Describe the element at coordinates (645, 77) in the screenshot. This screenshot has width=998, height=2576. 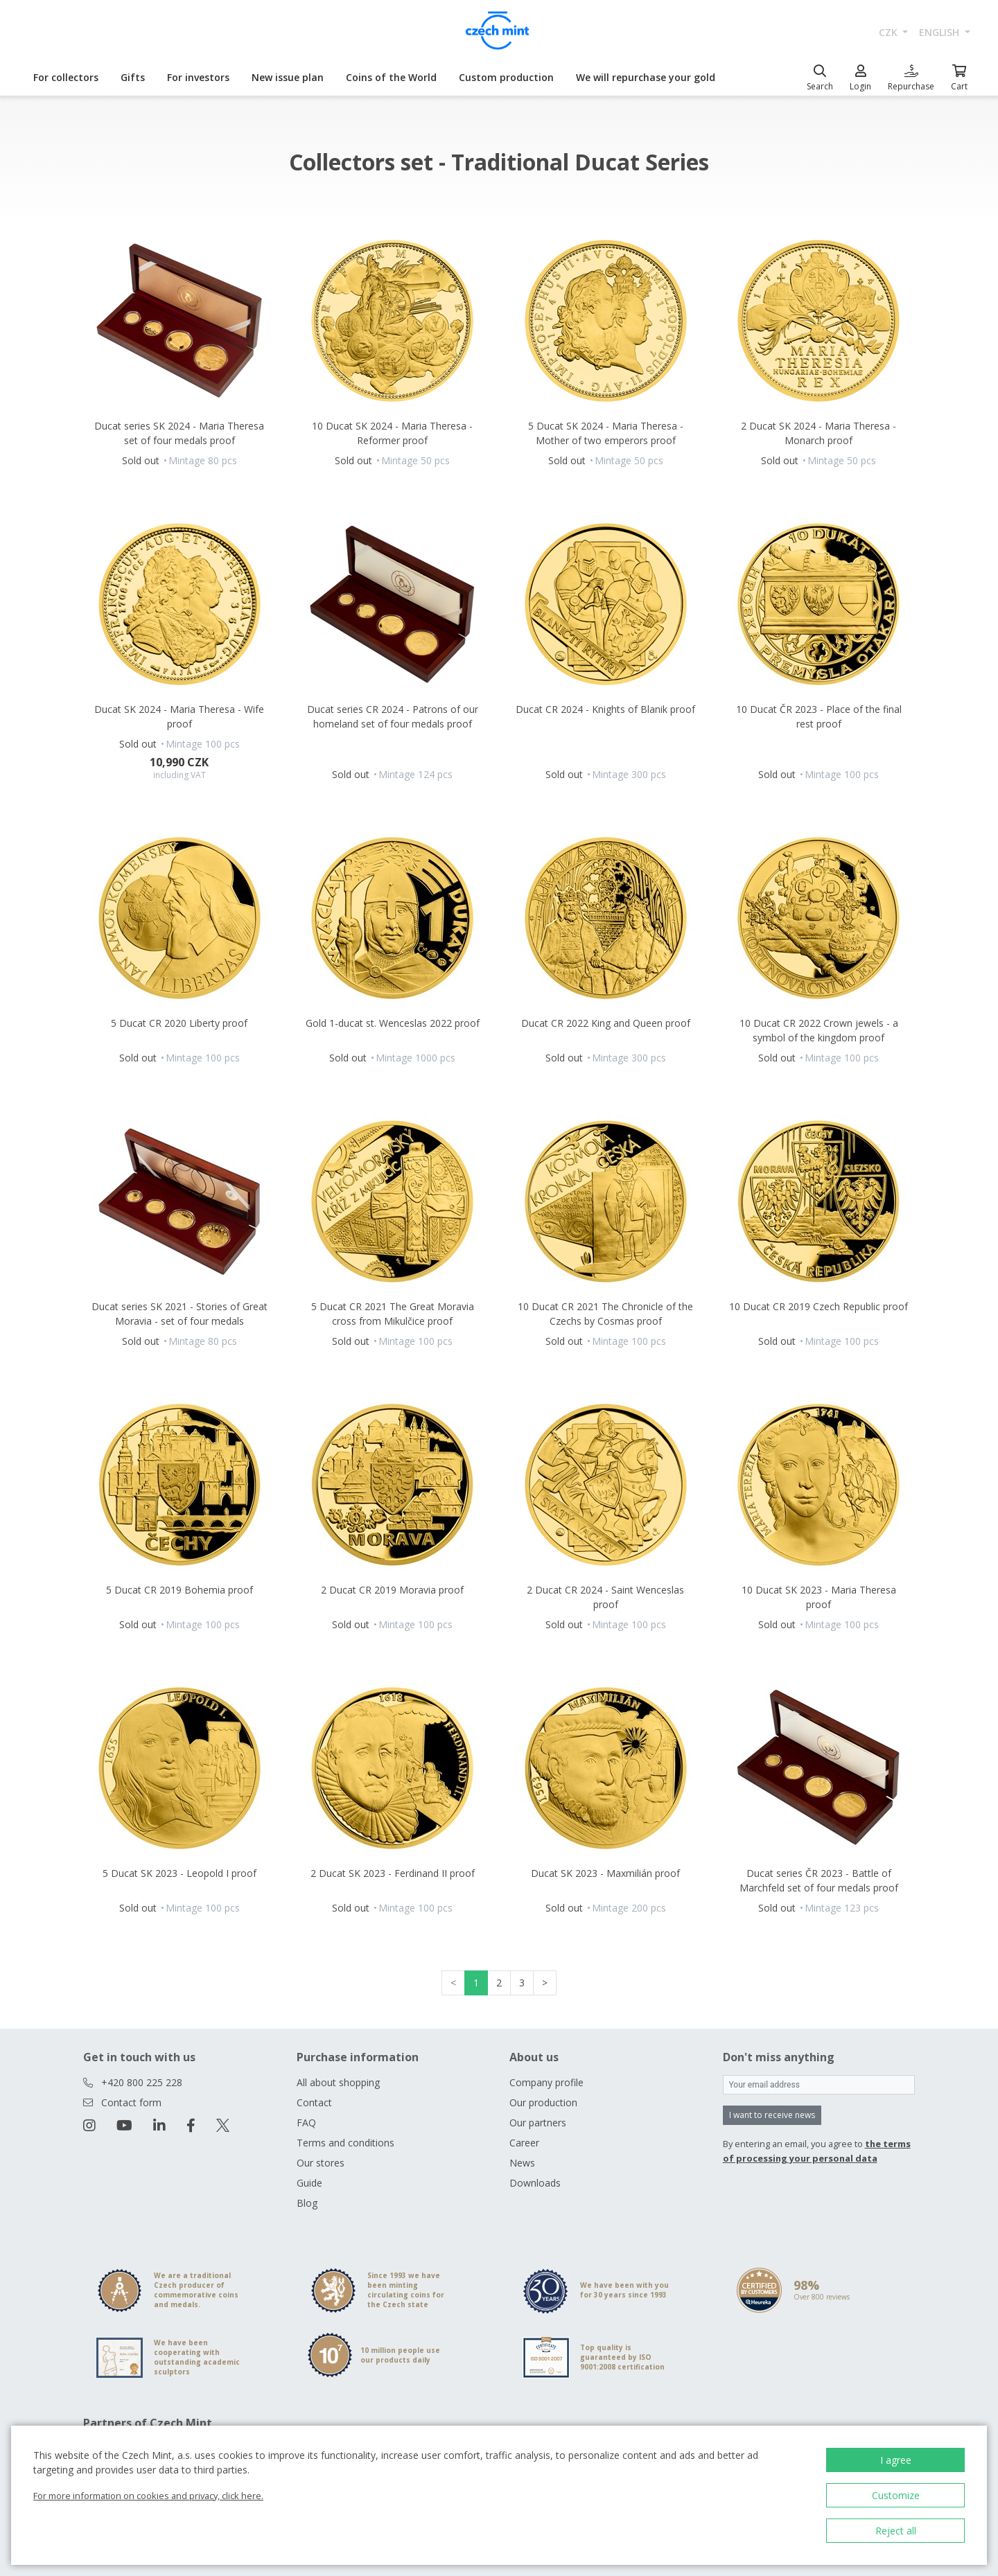
I see `We will repurchase your gold` at that location.